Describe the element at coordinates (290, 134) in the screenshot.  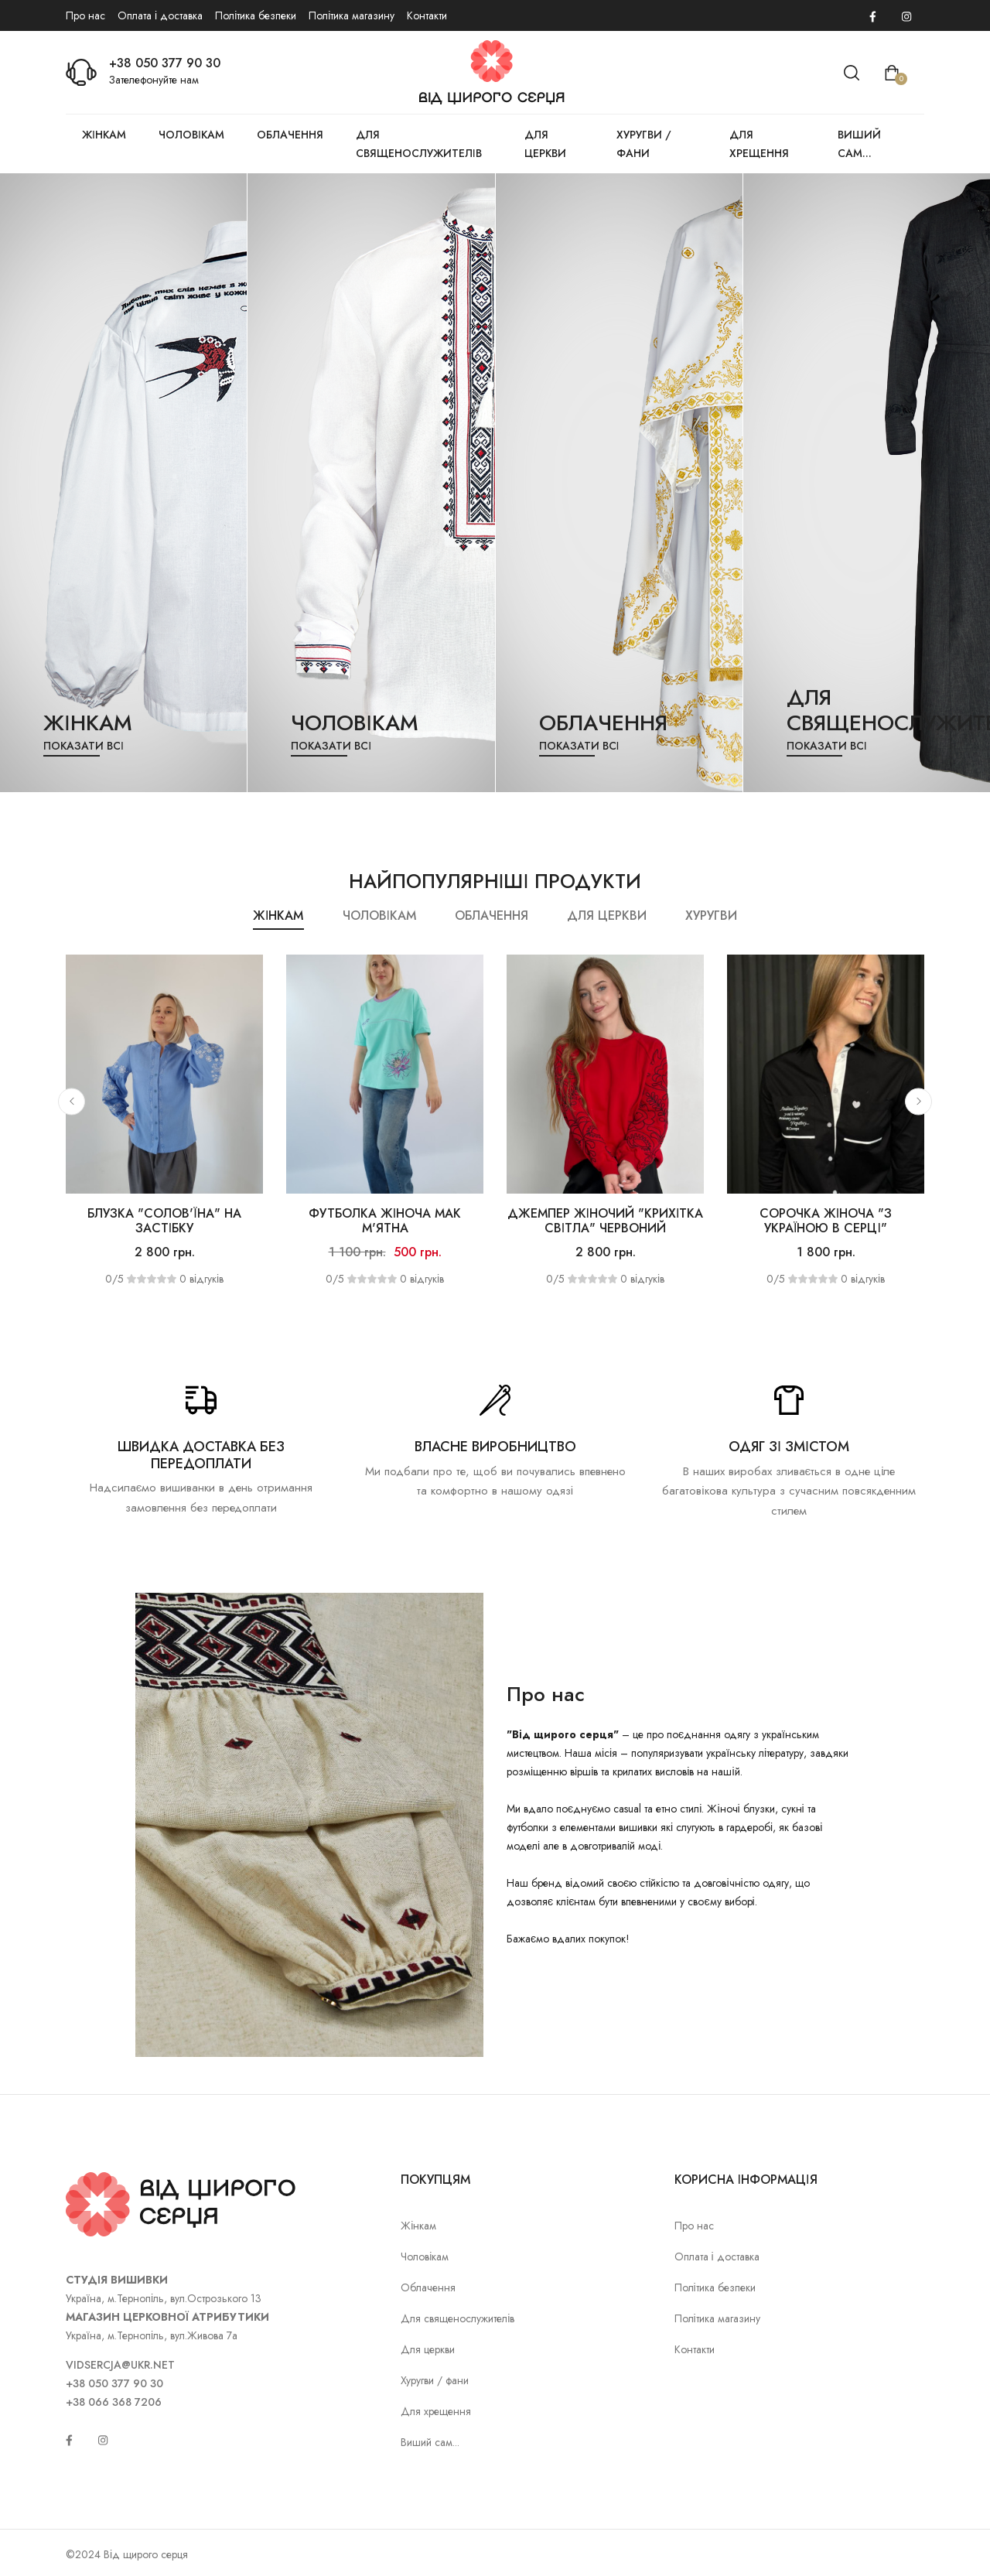
I see `Облачення` at that location.